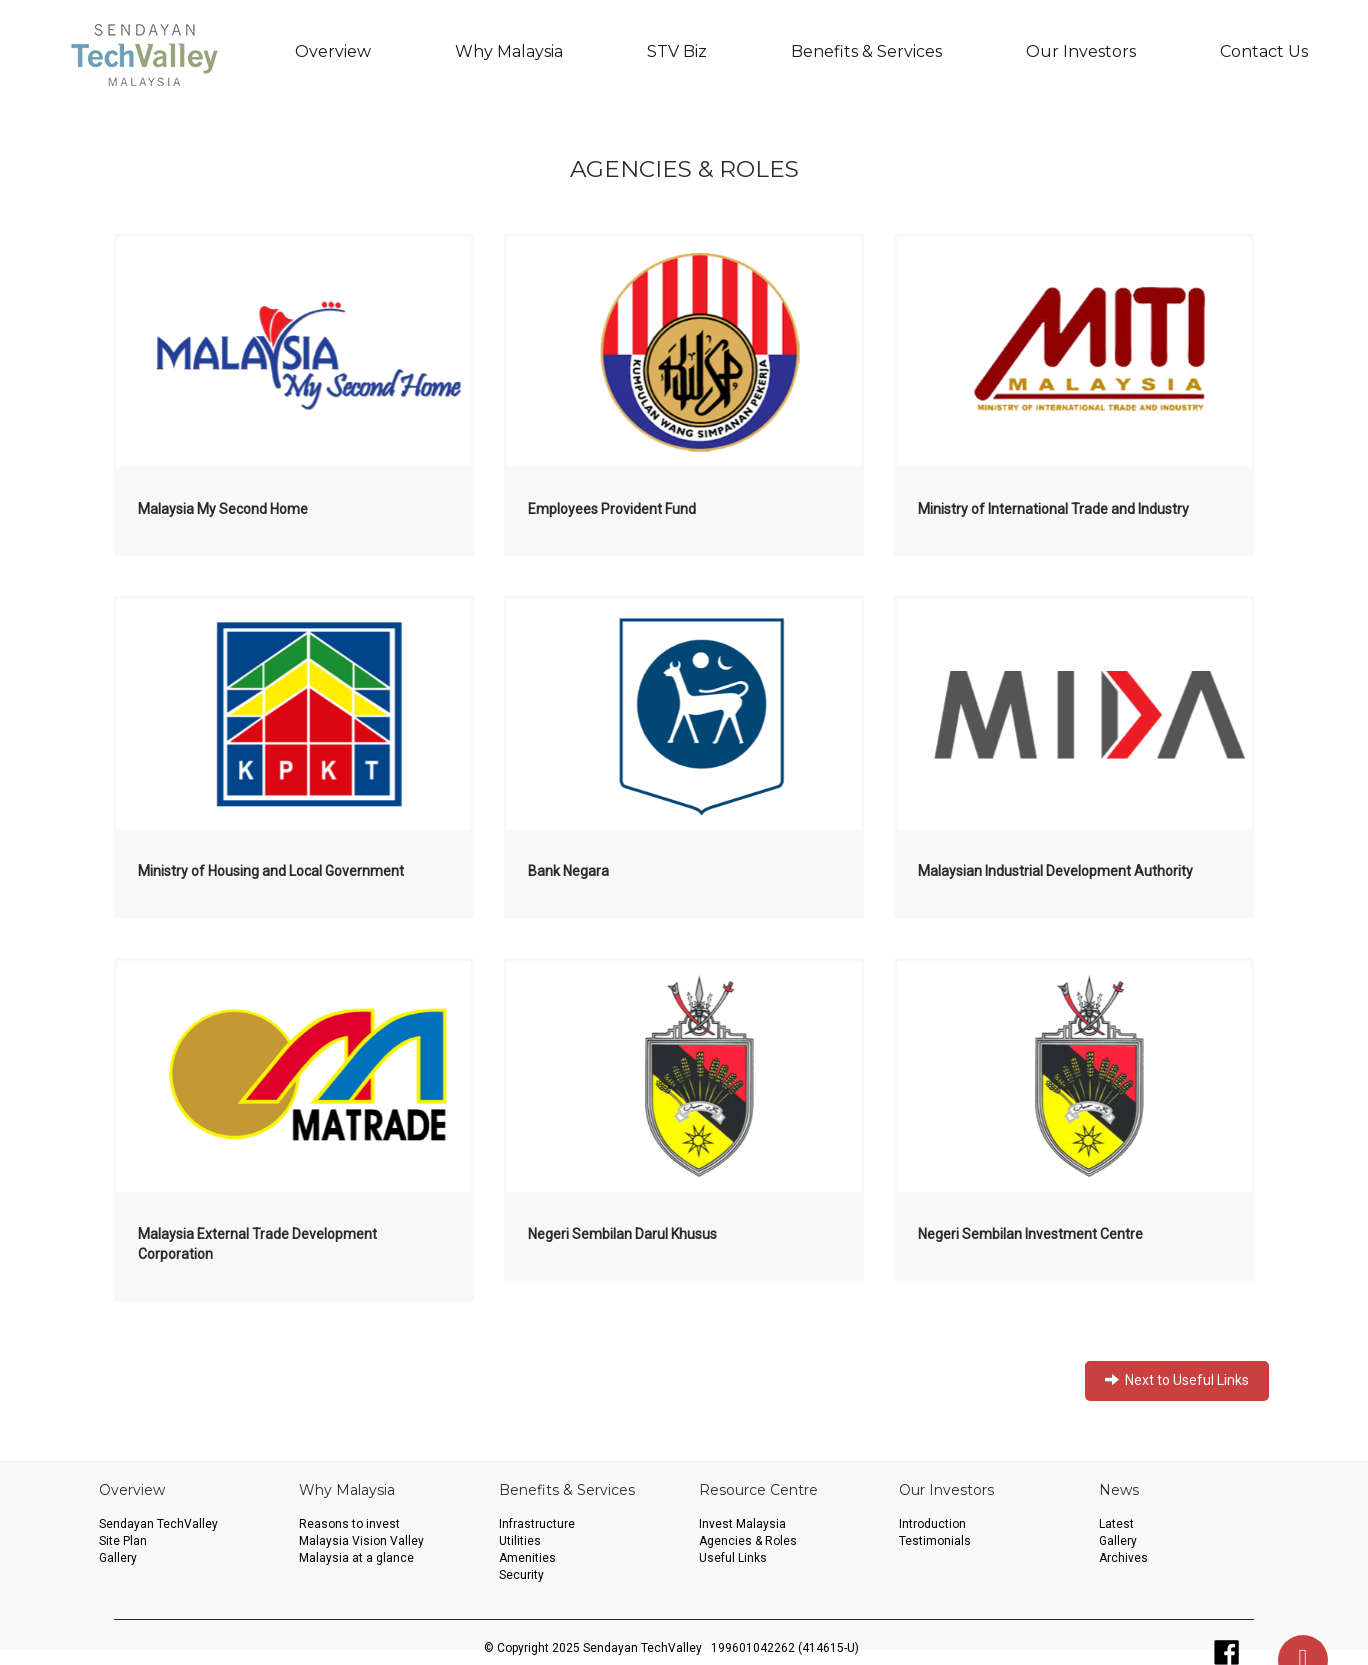 This screenshot has height=1665, width=1368. What do you see at coordinates (733, 1558) in the screenshot?
I see `Useful Links` at bounding box center [733, 1558].